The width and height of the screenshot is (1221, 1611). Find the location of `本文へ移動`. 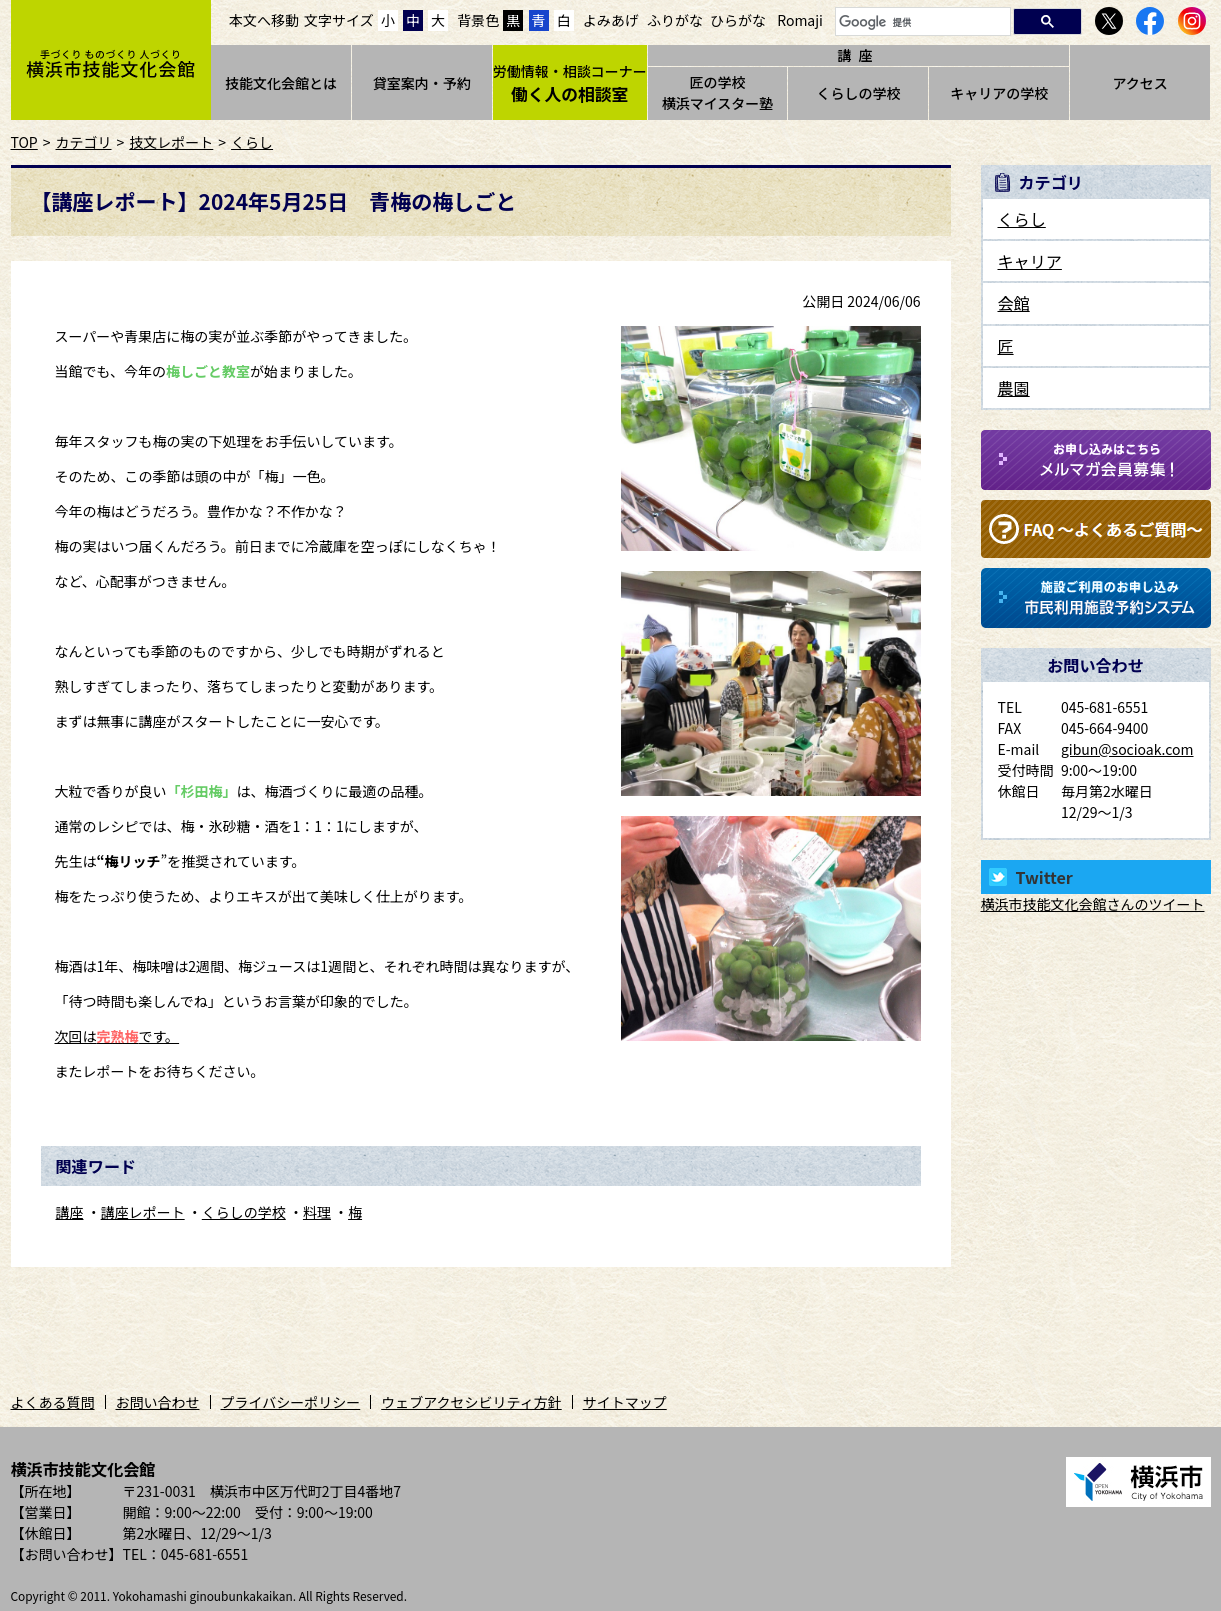

本文へ移動 is located at coordinates (264, 20).